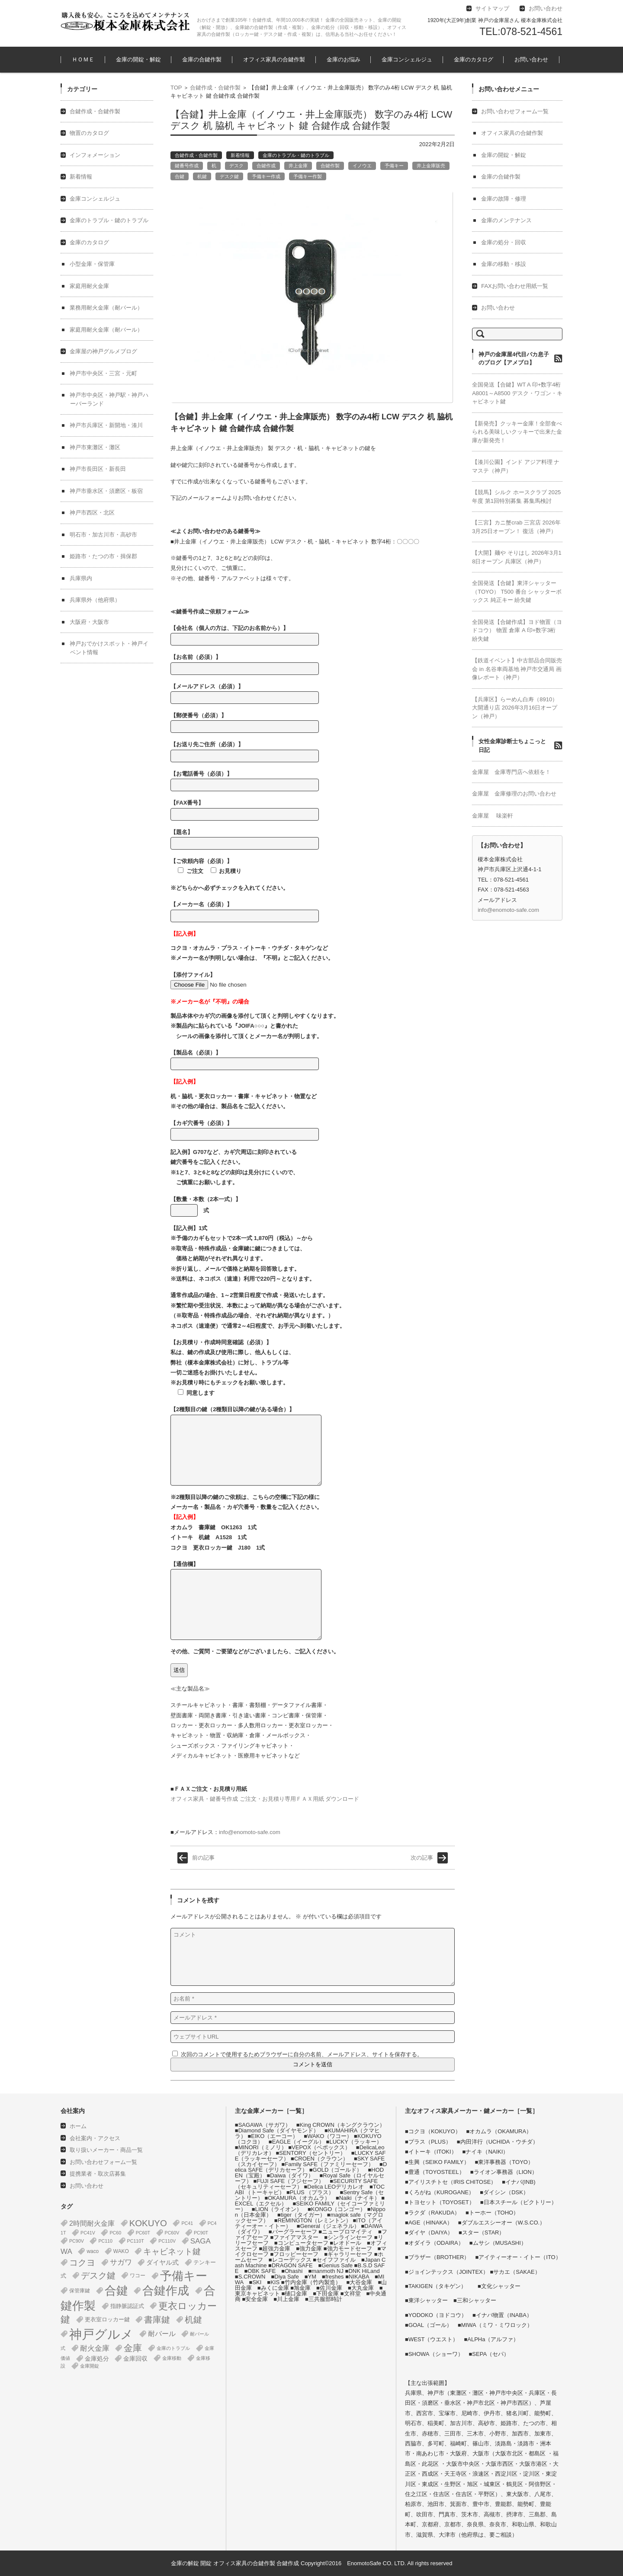 The height and width of the screenshot is (2576, 623). I want to click on 兵庫県内, so click(81, 578).